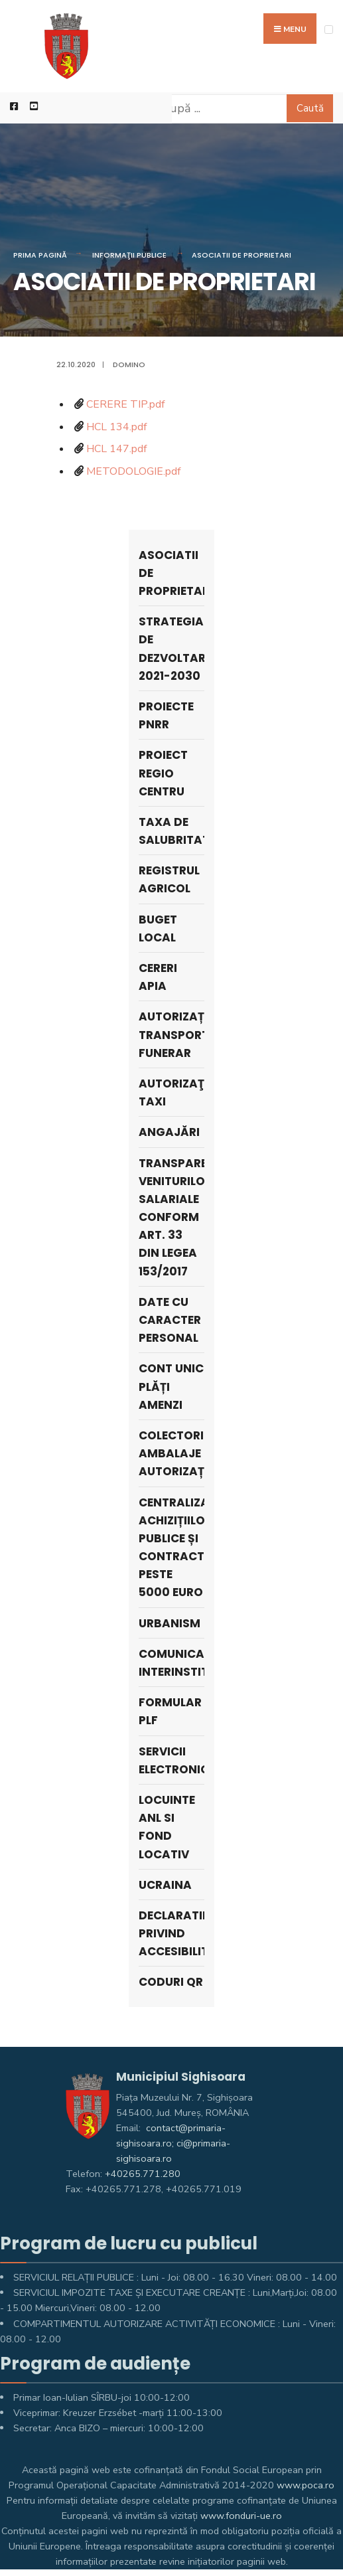 Image resolution: width=343 pixels, height=2576 pixels. What do you see at coordinates (171, 1663) in the screenshot?
I see `Comunicare interinstituțională` at bounding box center [171, 1663].